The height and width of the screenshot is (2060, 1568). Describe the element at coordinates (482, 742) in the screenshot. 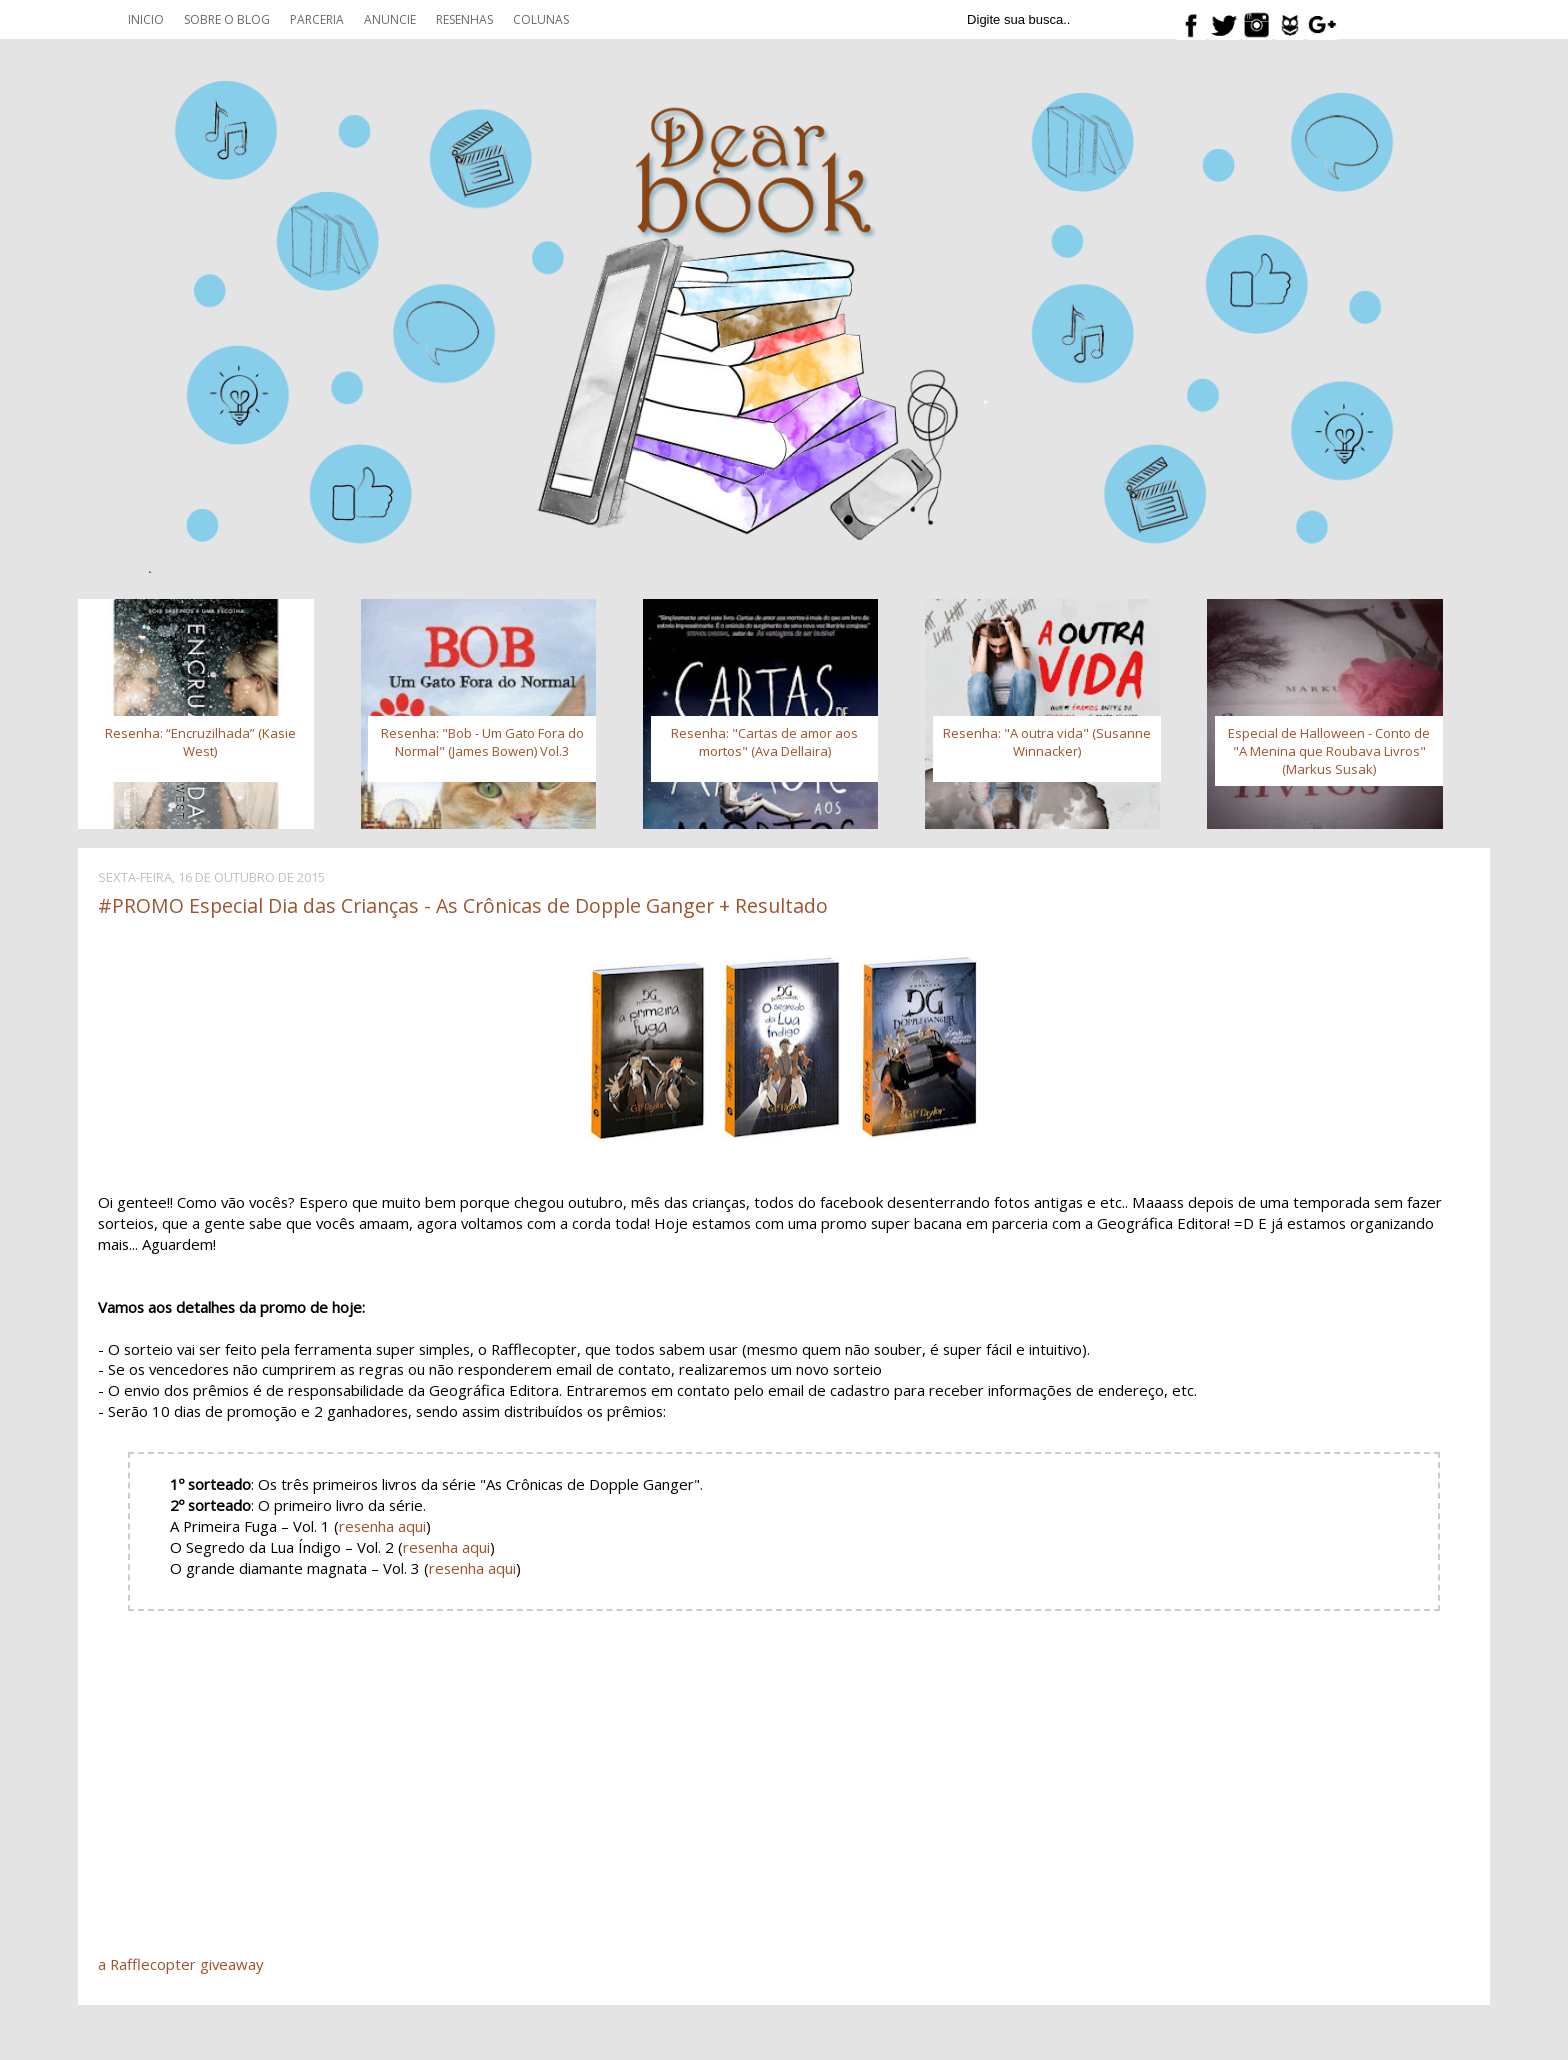

I see `Resenha: "Bob - Um Gato Fora do Normal" (James Bowen) Vol.3` at that location.